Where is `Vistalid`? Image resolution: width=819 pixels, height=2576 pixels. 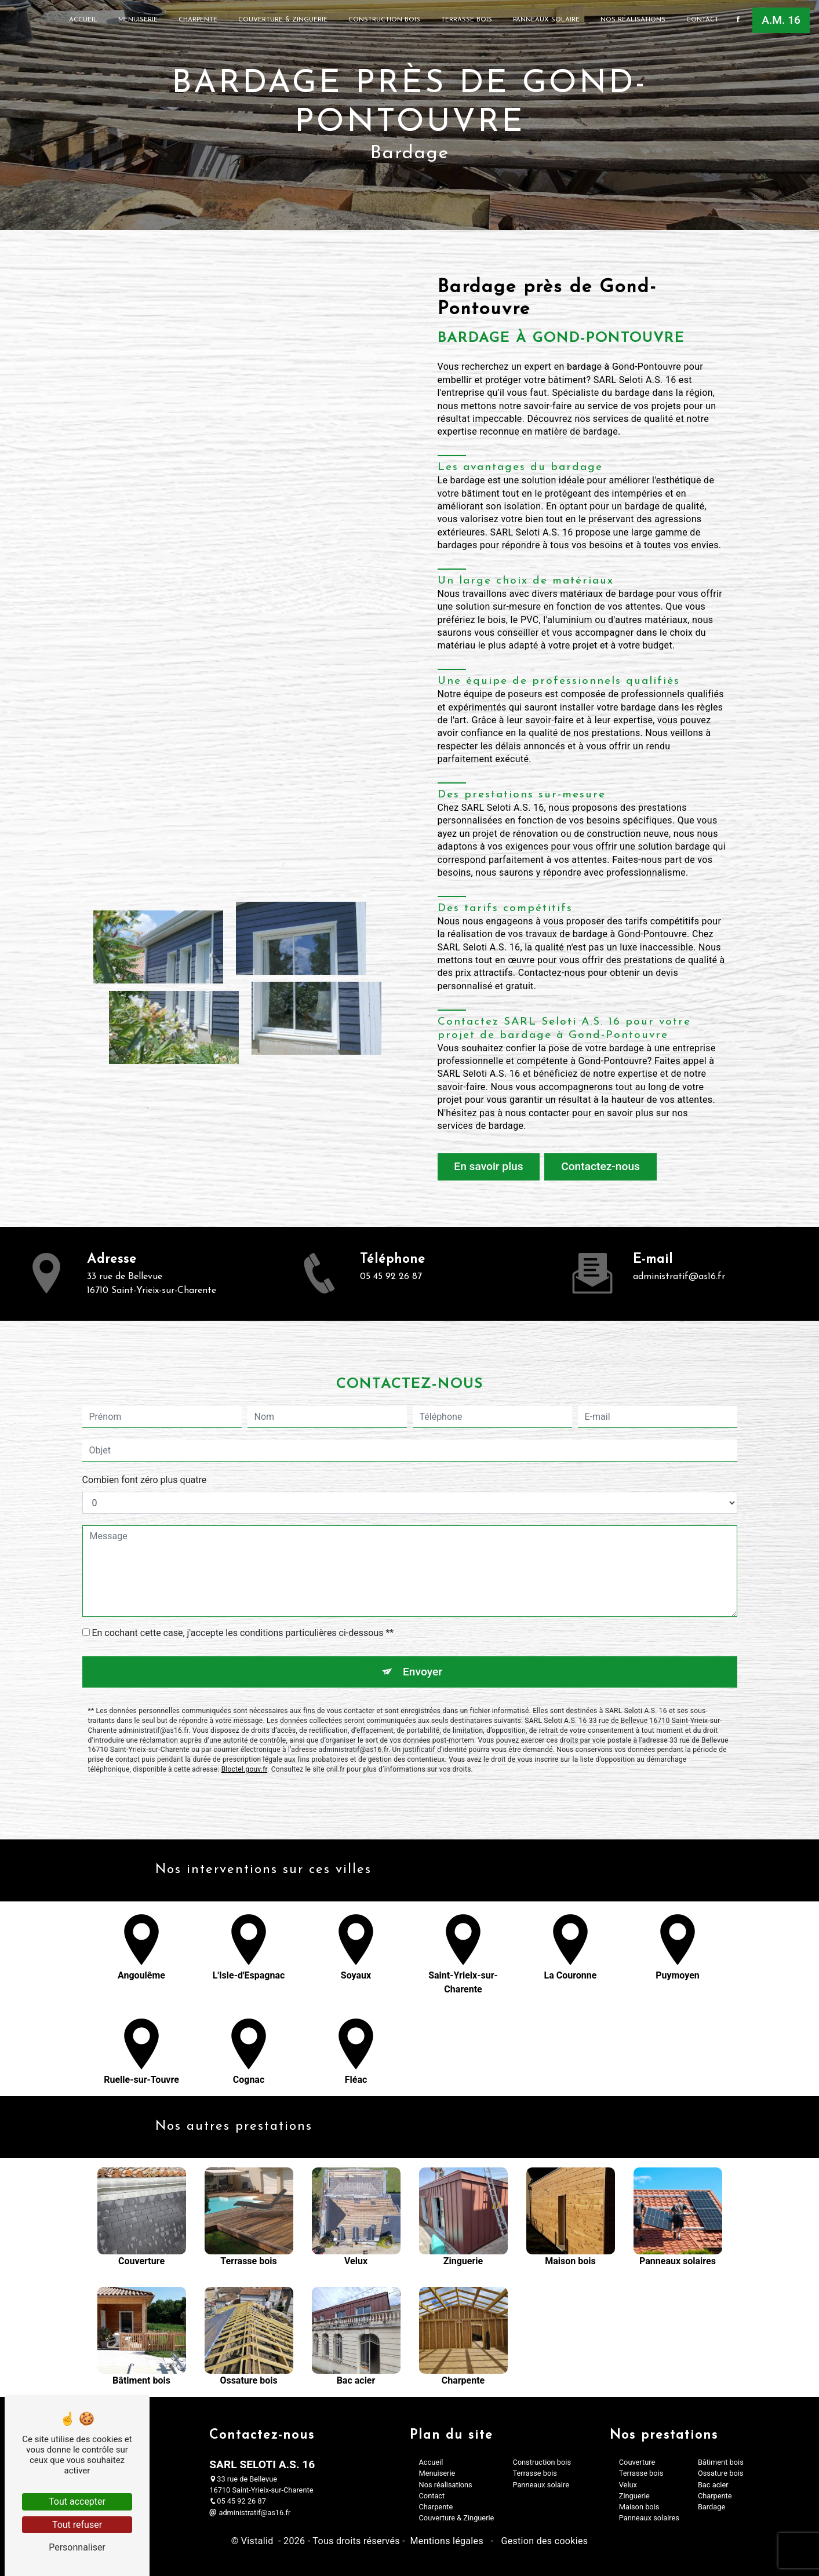
Vistalid is located at coordinates (258, 2540).